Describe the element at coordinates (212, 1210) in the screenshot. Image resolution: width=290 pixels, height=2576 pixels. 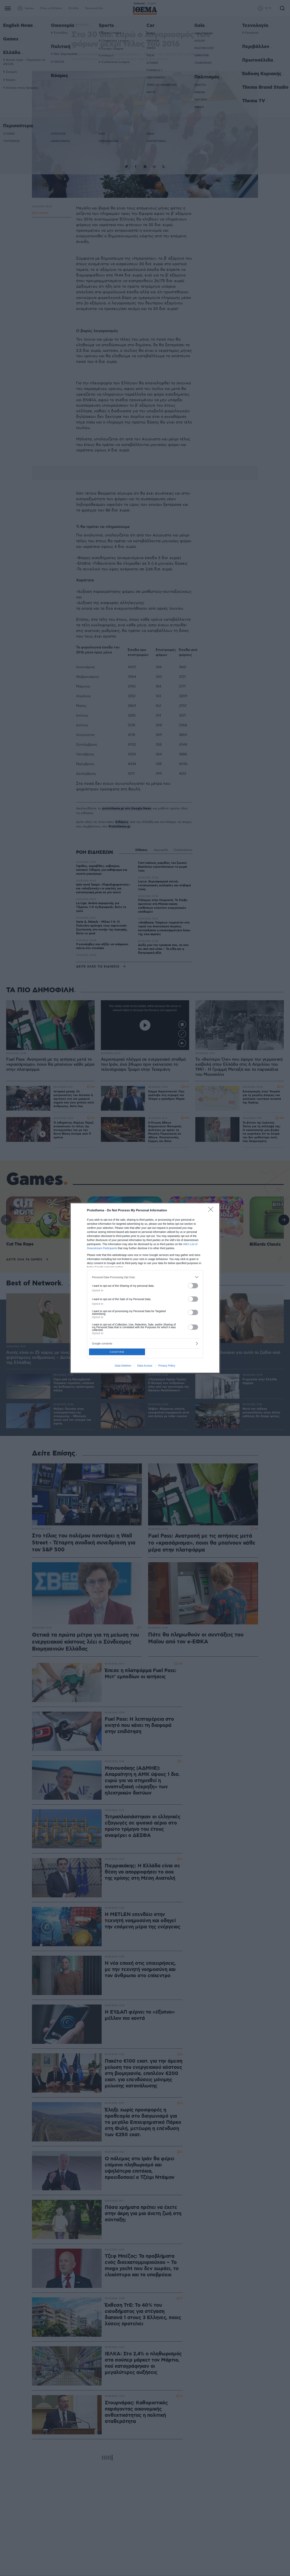
I see `[Close]` at that location.